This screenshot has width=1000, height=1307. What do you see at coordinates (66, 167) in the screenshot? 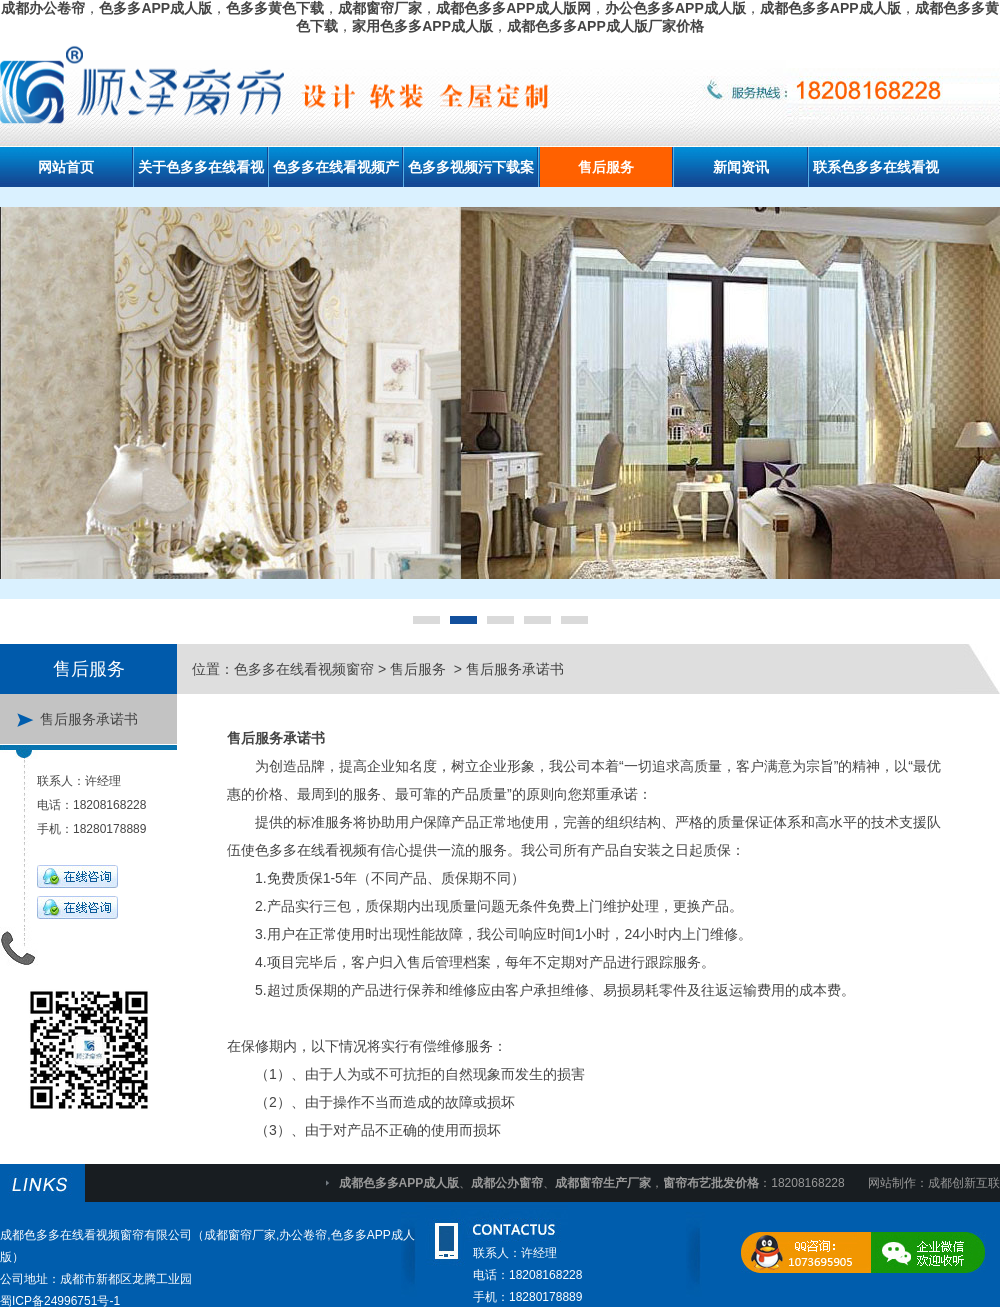
I see `网站首页` at bounding box center [66, 167].